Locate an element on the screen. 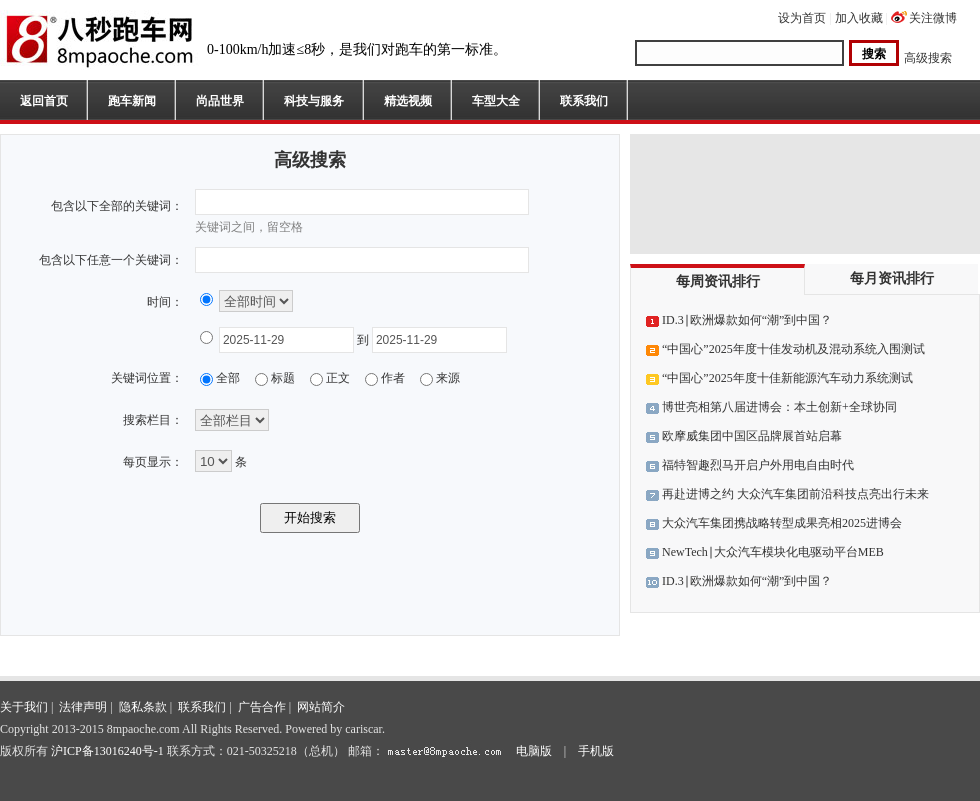  科技与服务 is located at coordinates (314, 101).